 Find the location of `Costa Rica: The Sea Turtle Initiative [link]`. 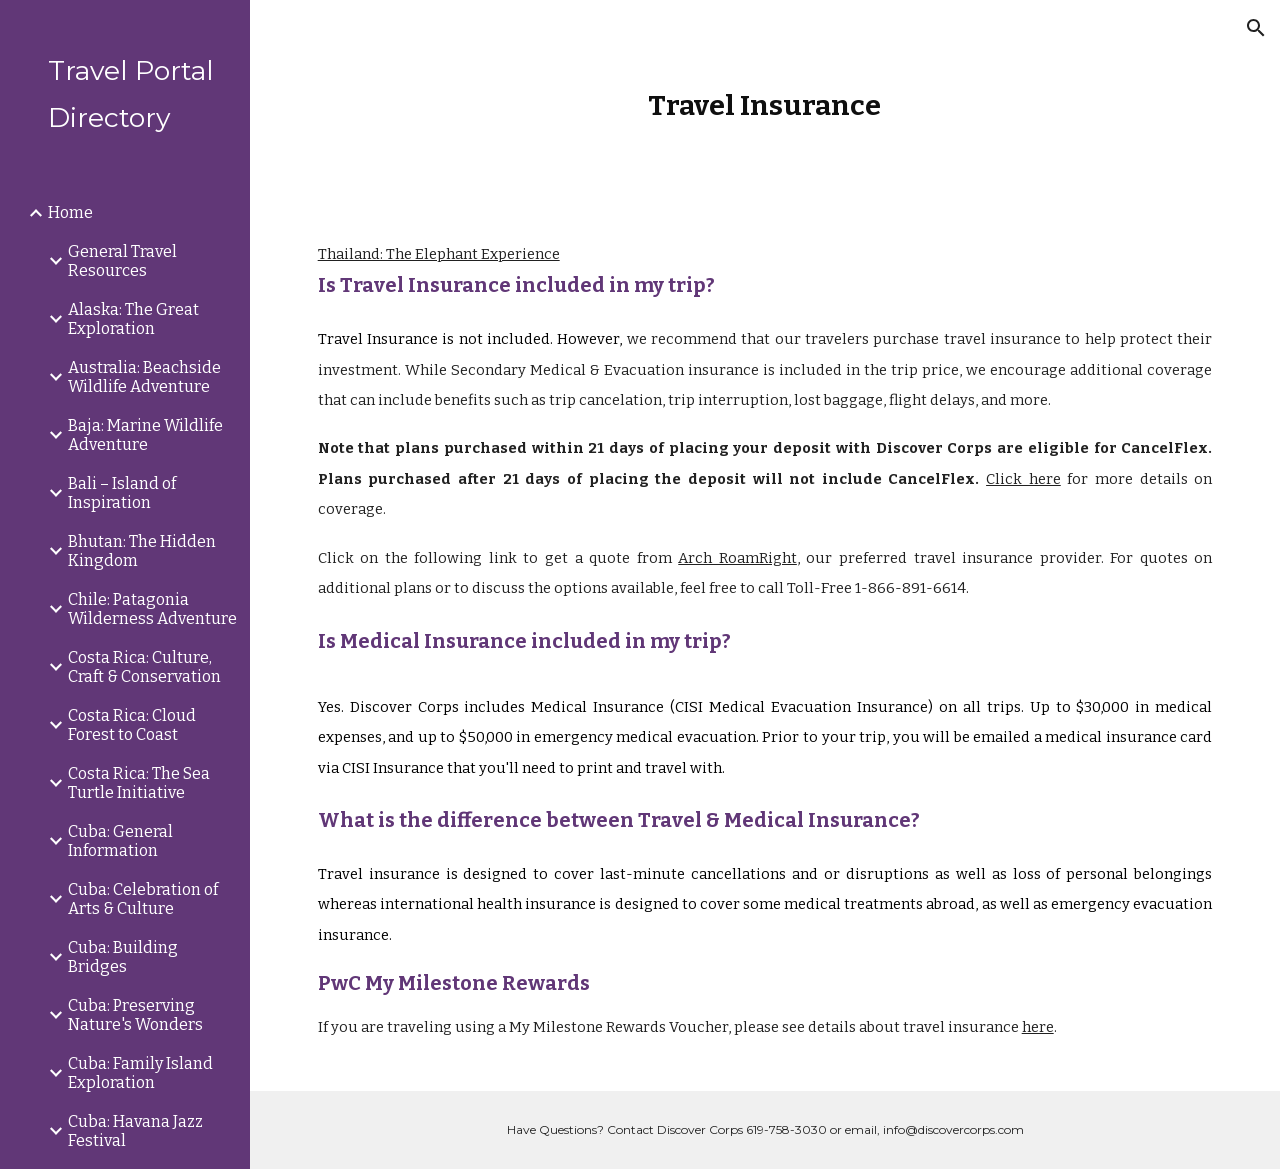

Costa Rica: The Sea Turtle Initiative [link] is located at coordinates (139, 783).